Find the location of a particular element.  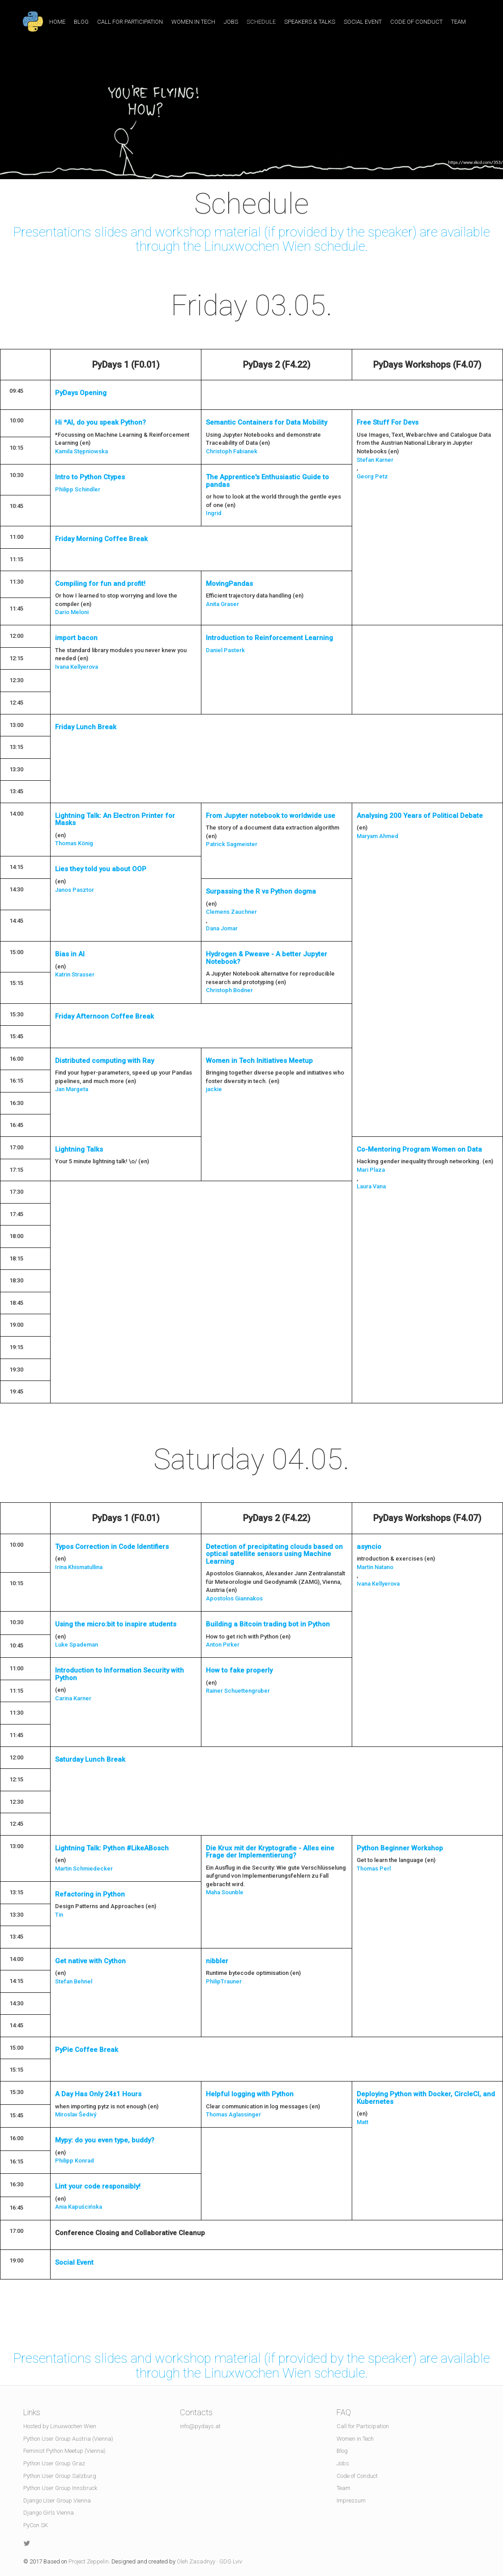

Janos Pasztor is located at coordinates (74, 889).